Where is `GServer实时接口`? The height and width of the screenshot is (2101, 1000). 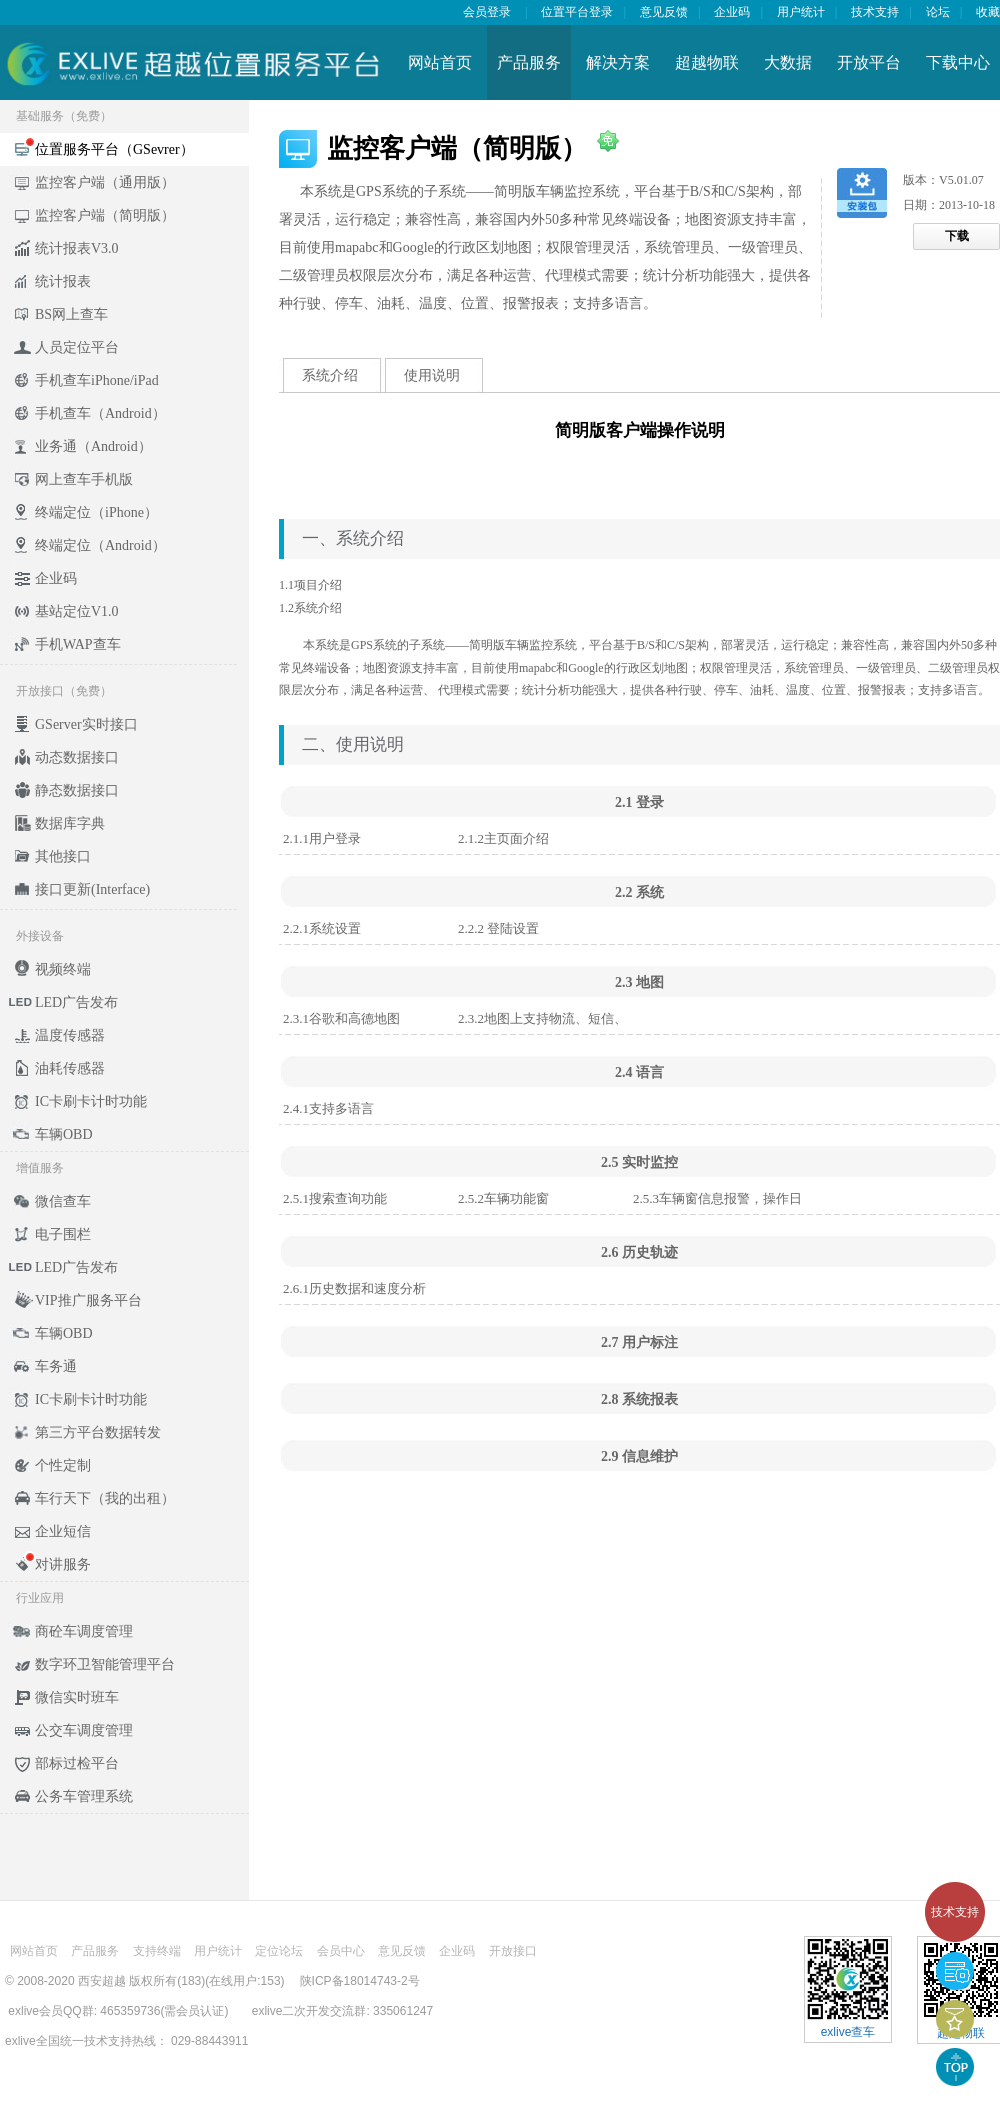
GServer实时接口 is located at coordinates (86, 724).